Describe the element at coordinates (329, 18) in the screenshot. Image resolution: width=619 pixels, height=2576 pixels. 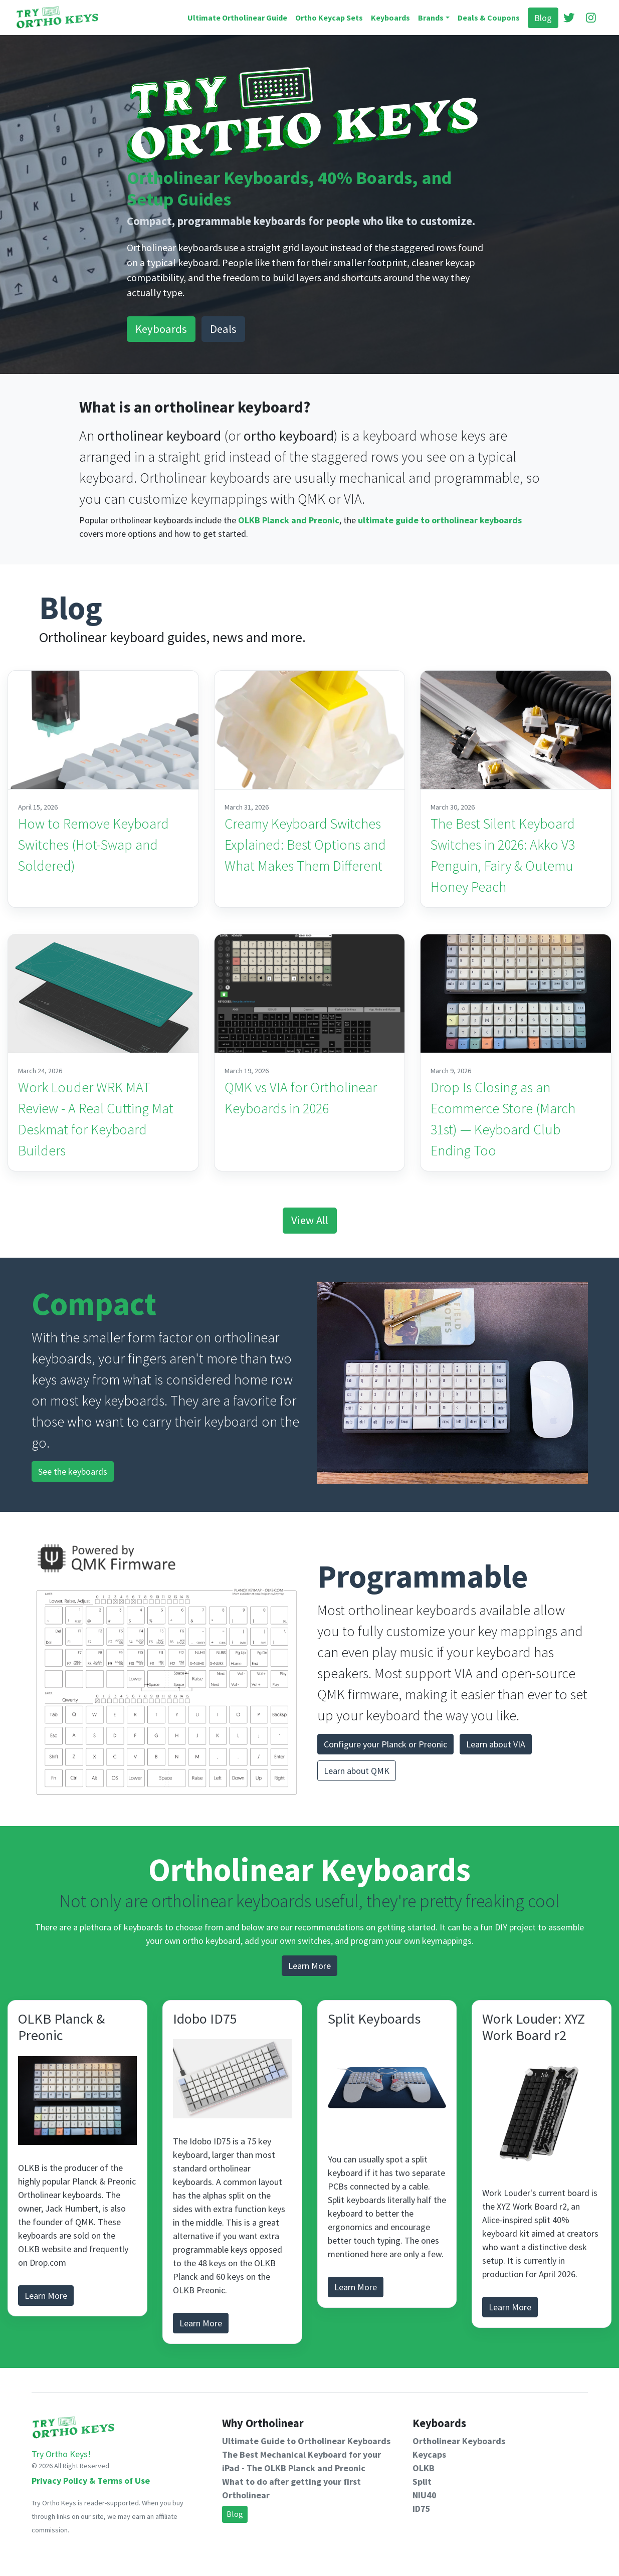
I see `Ortho Keycap Sets` at that location.